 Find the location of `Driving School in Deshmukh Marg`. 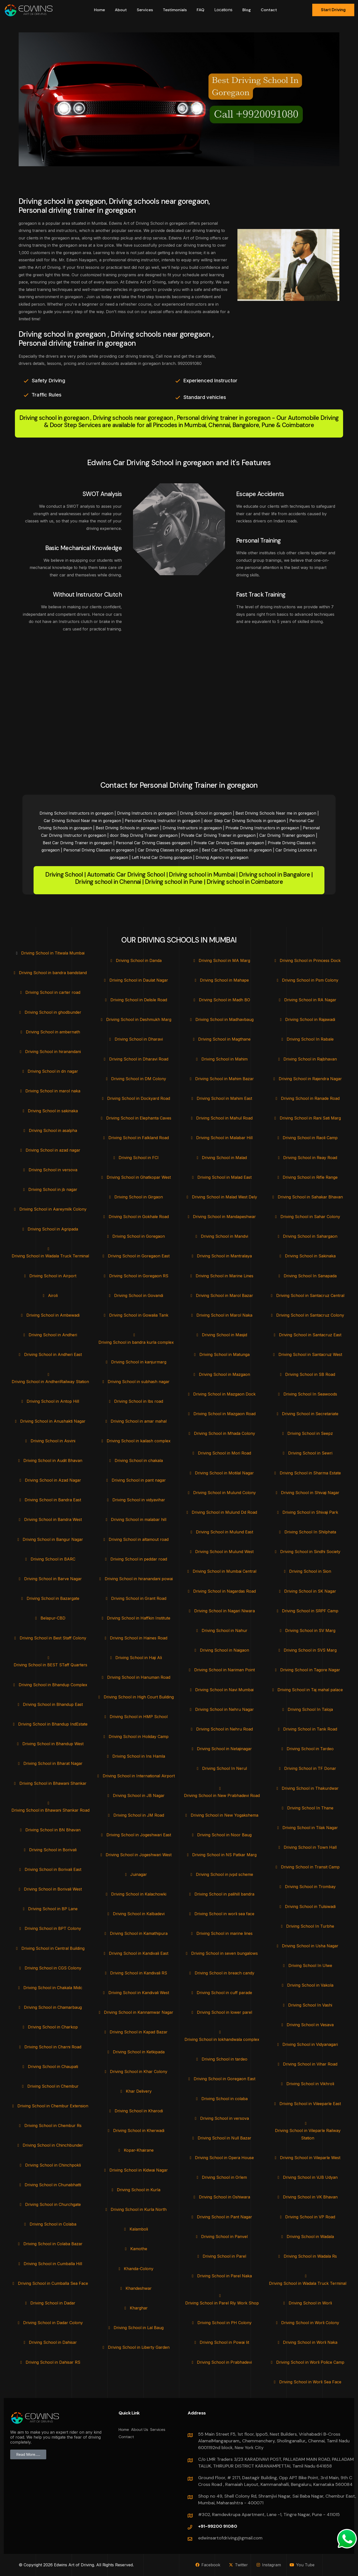

Driving School in Deshmukh Marg is located at coordinates (138, 1019).